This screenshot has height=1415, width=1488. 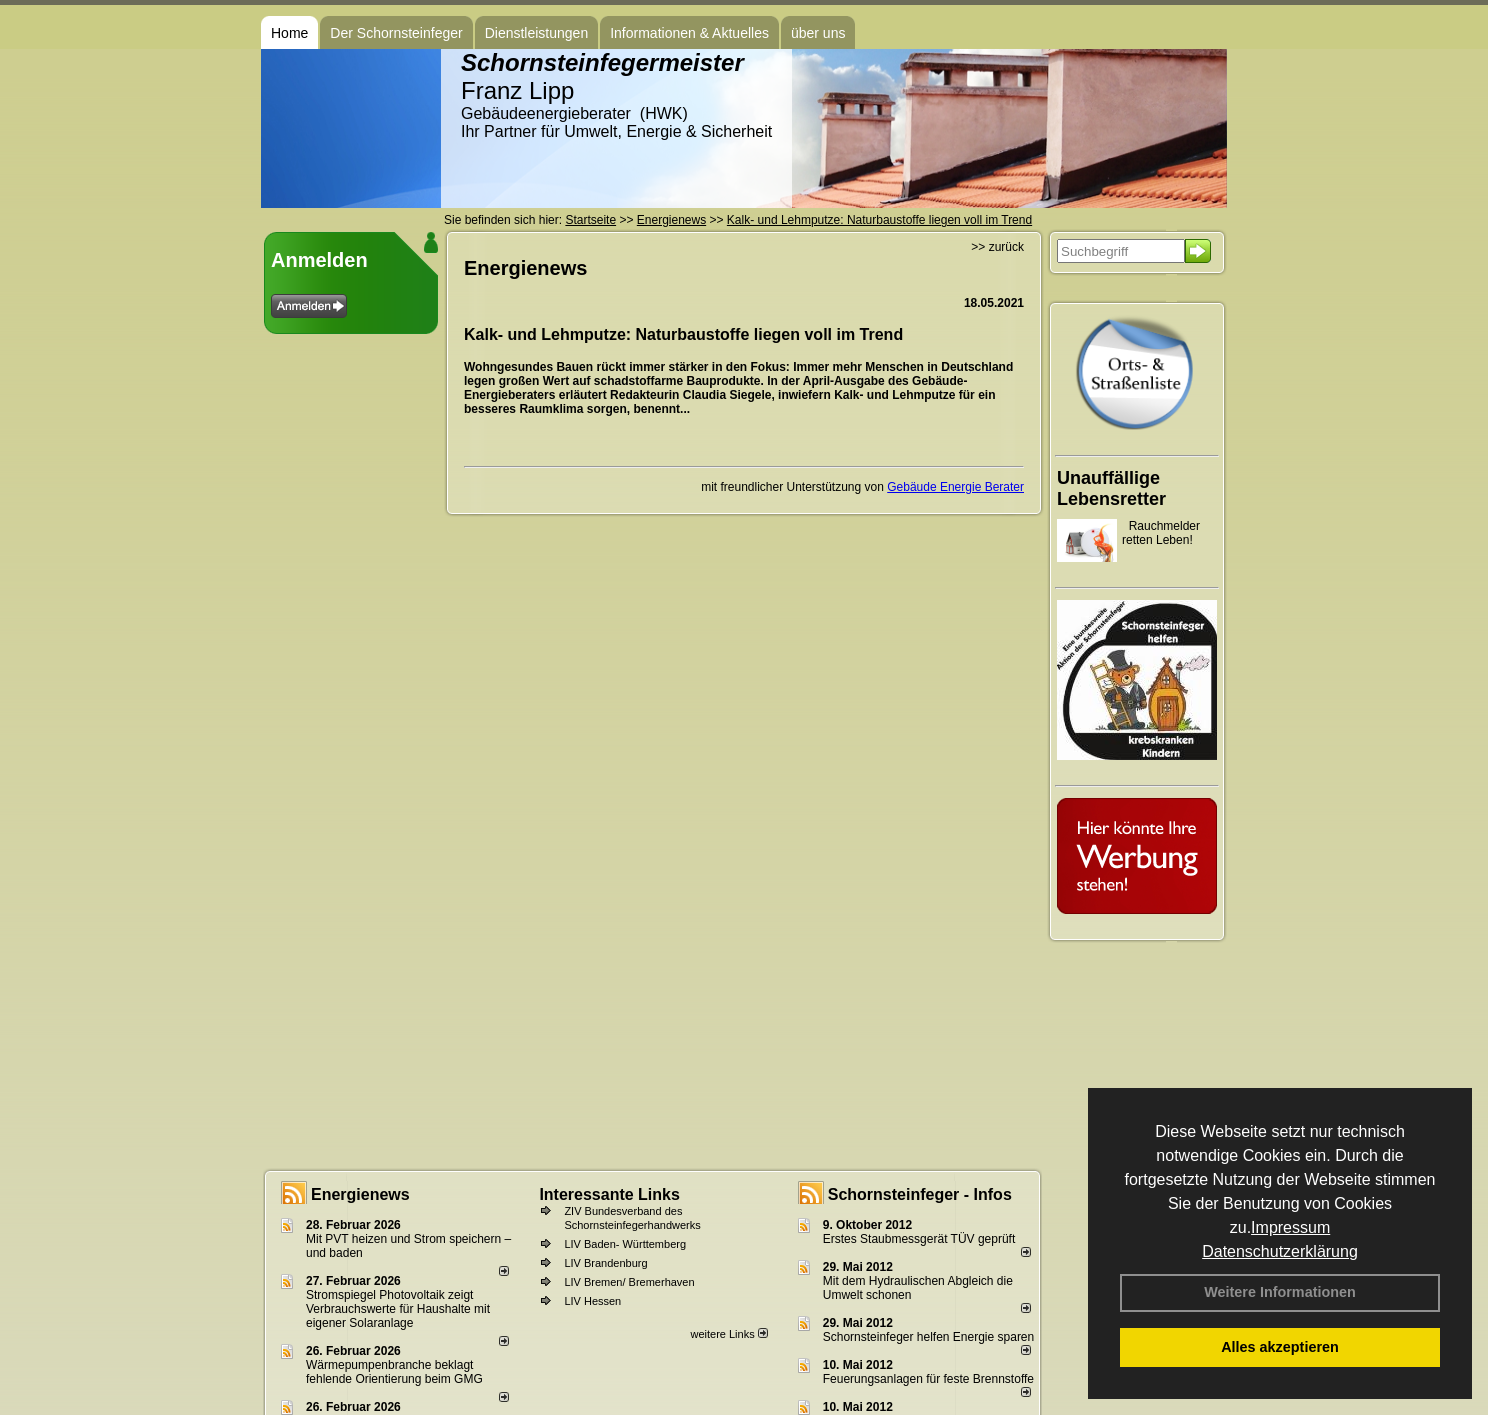 I want to click on über uns, so click(x=818, y=33).